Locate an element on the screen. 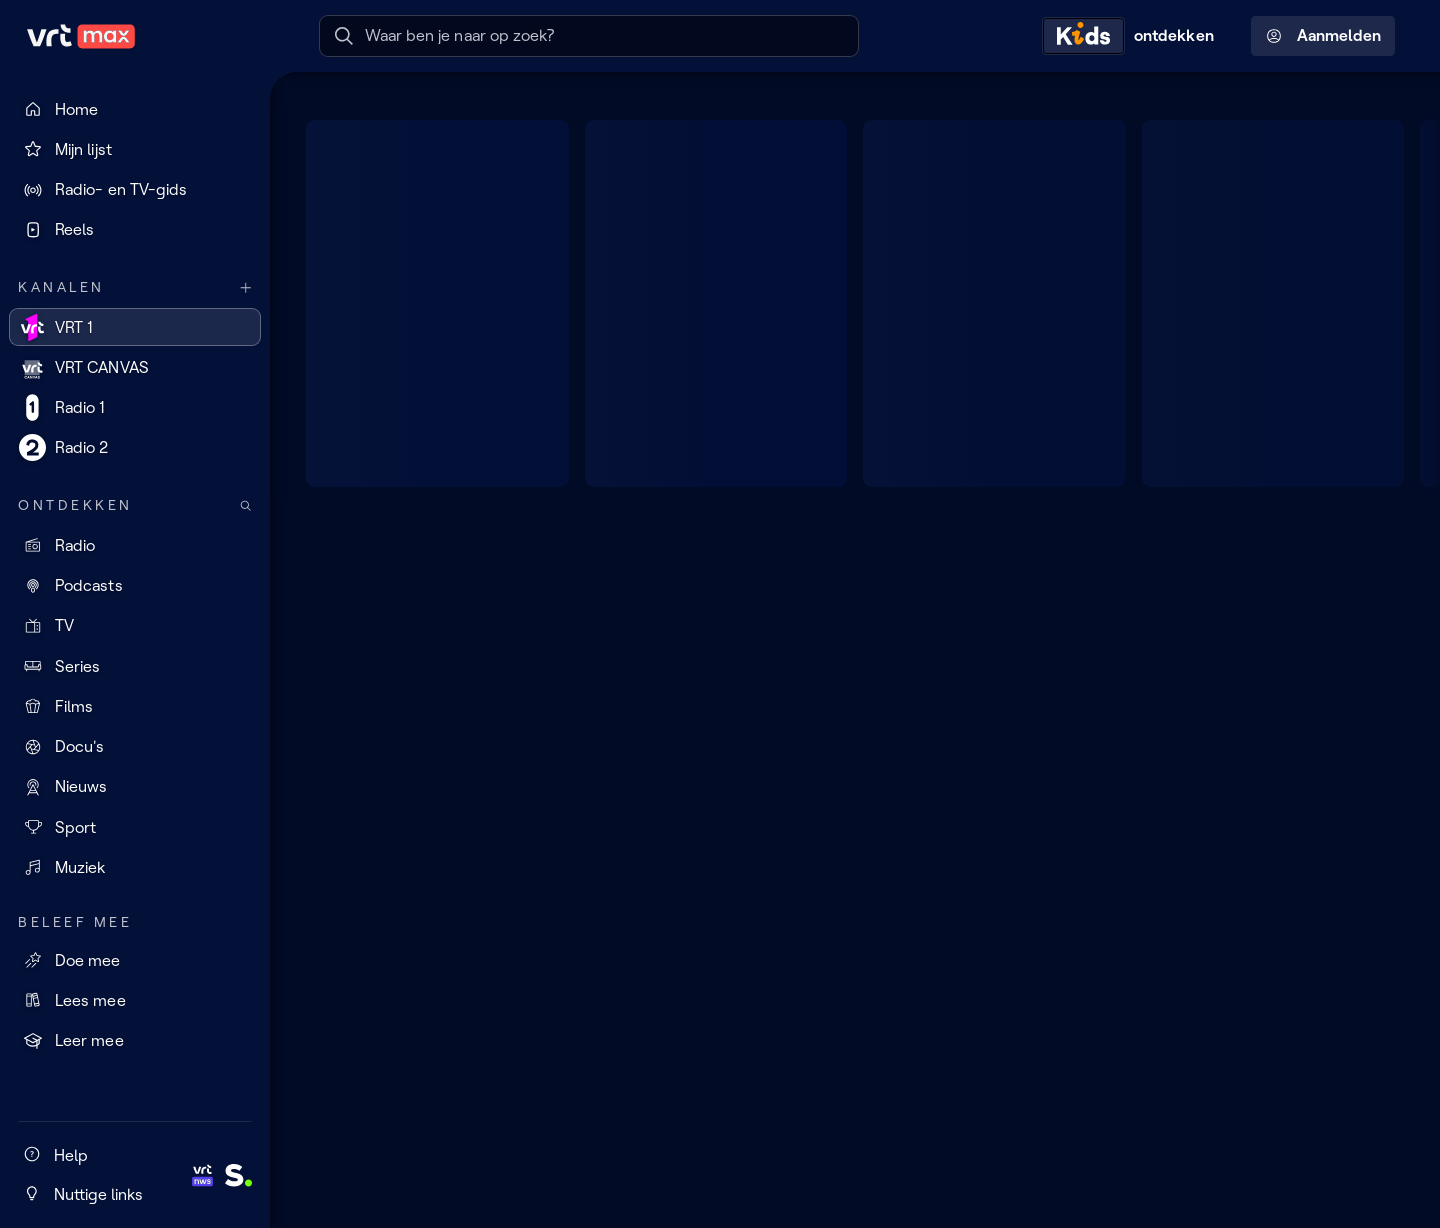  [Meer kanalen] is located at coordinates (246, 287).